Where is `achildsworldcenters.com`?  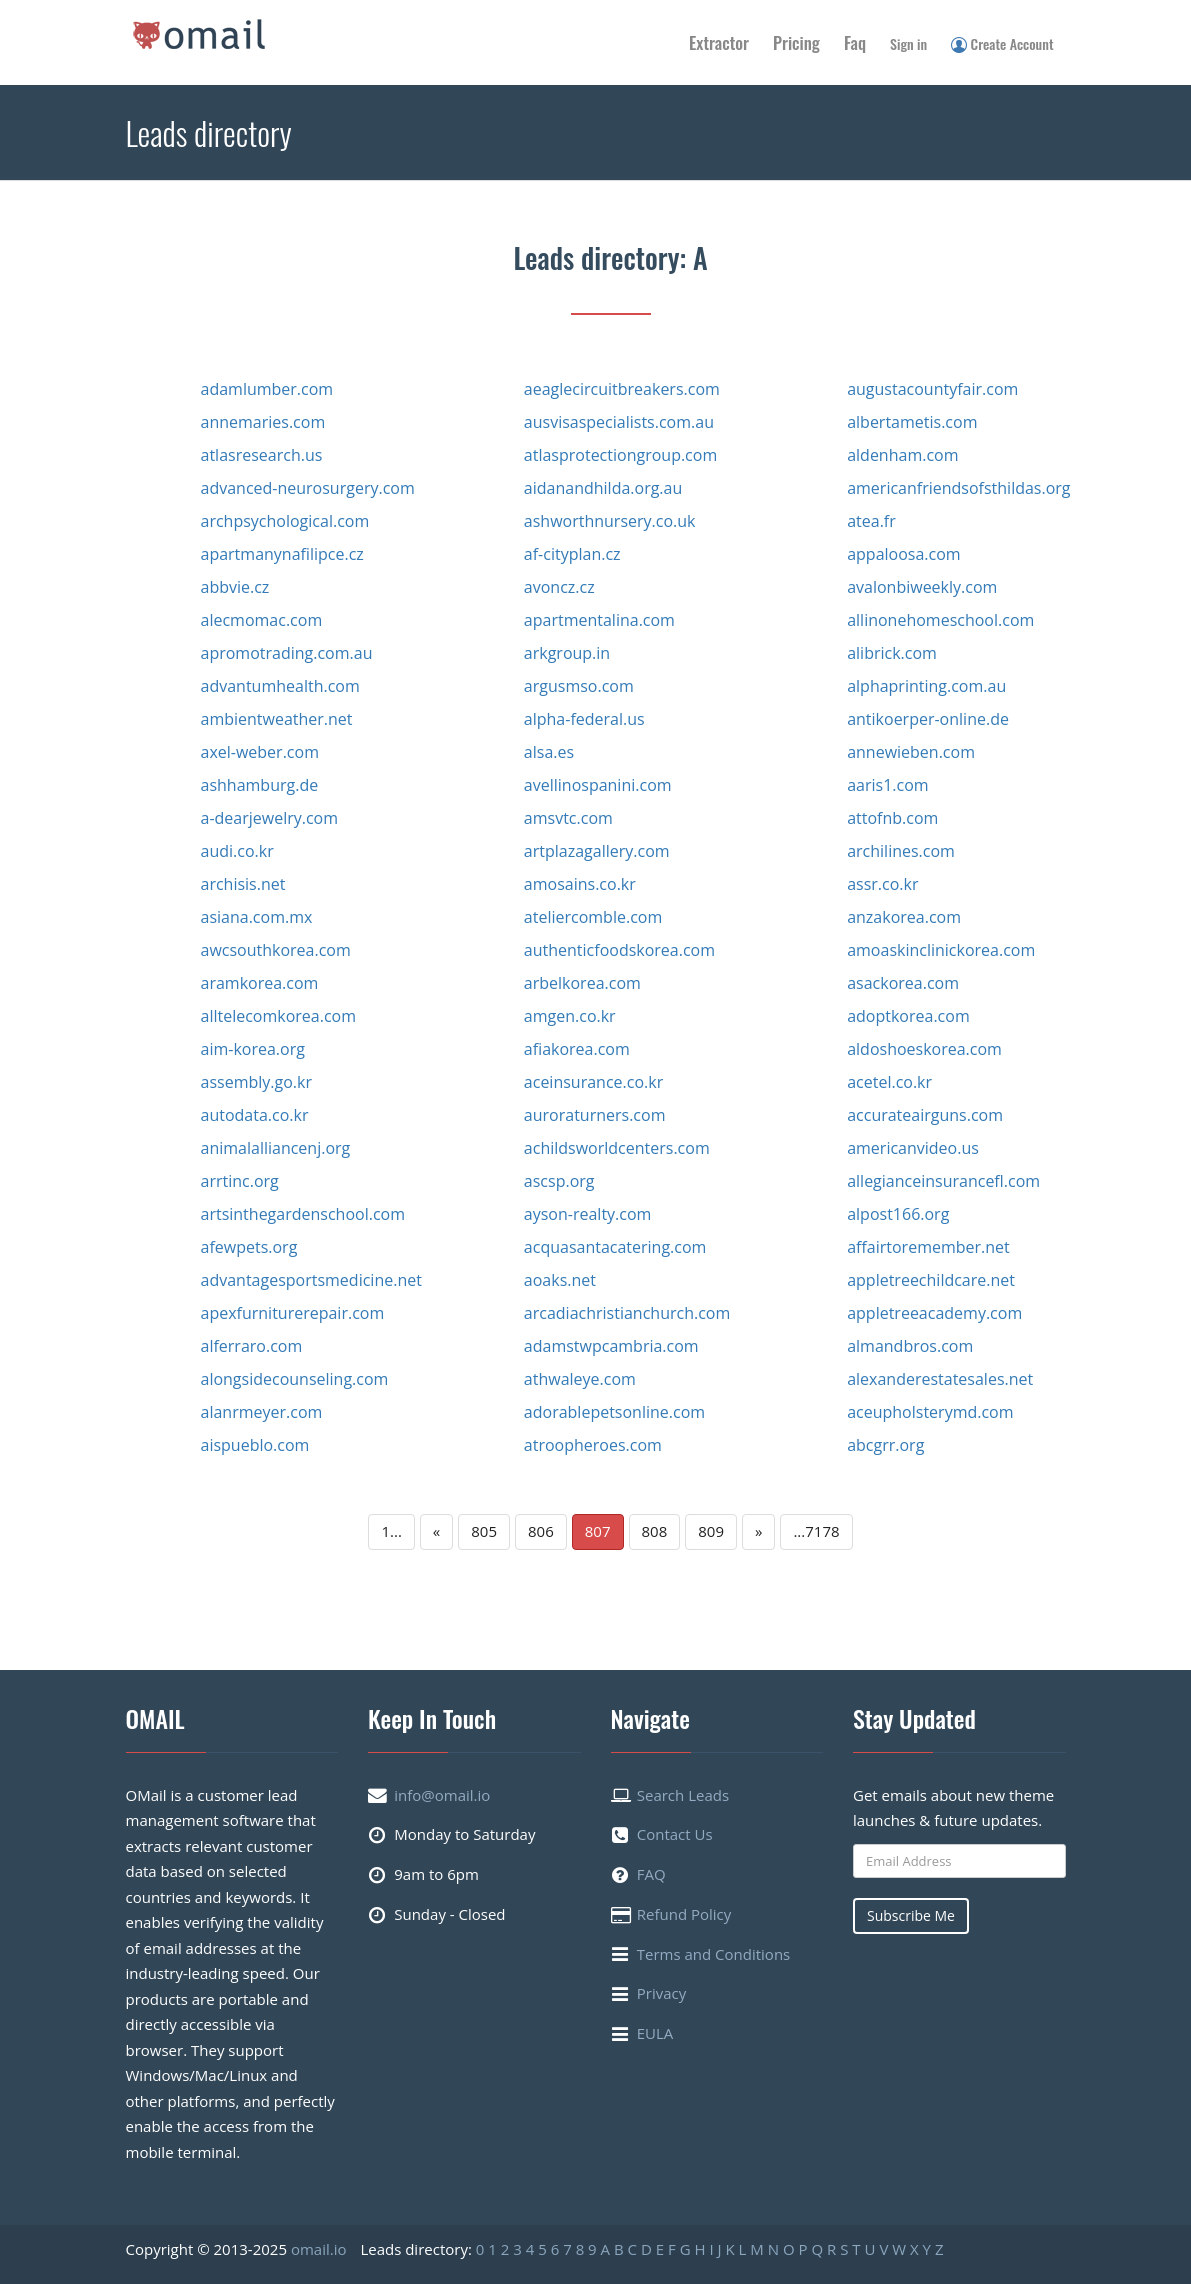 achildsworldcenters.com is located at coordinates (617, 1148).